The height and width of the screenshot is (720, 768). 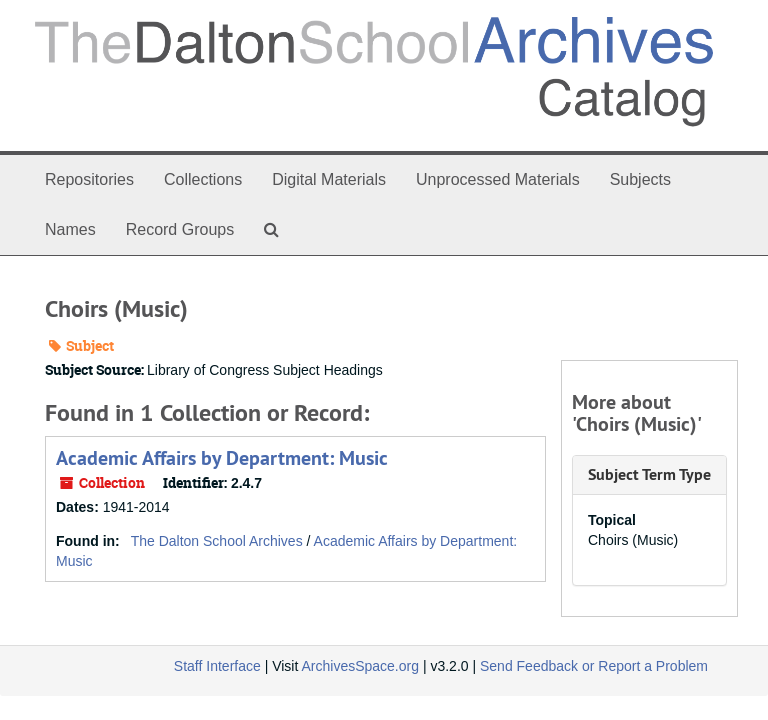 I want to click on Academic Affairs by Department: Music, so click(x=222, y=458).